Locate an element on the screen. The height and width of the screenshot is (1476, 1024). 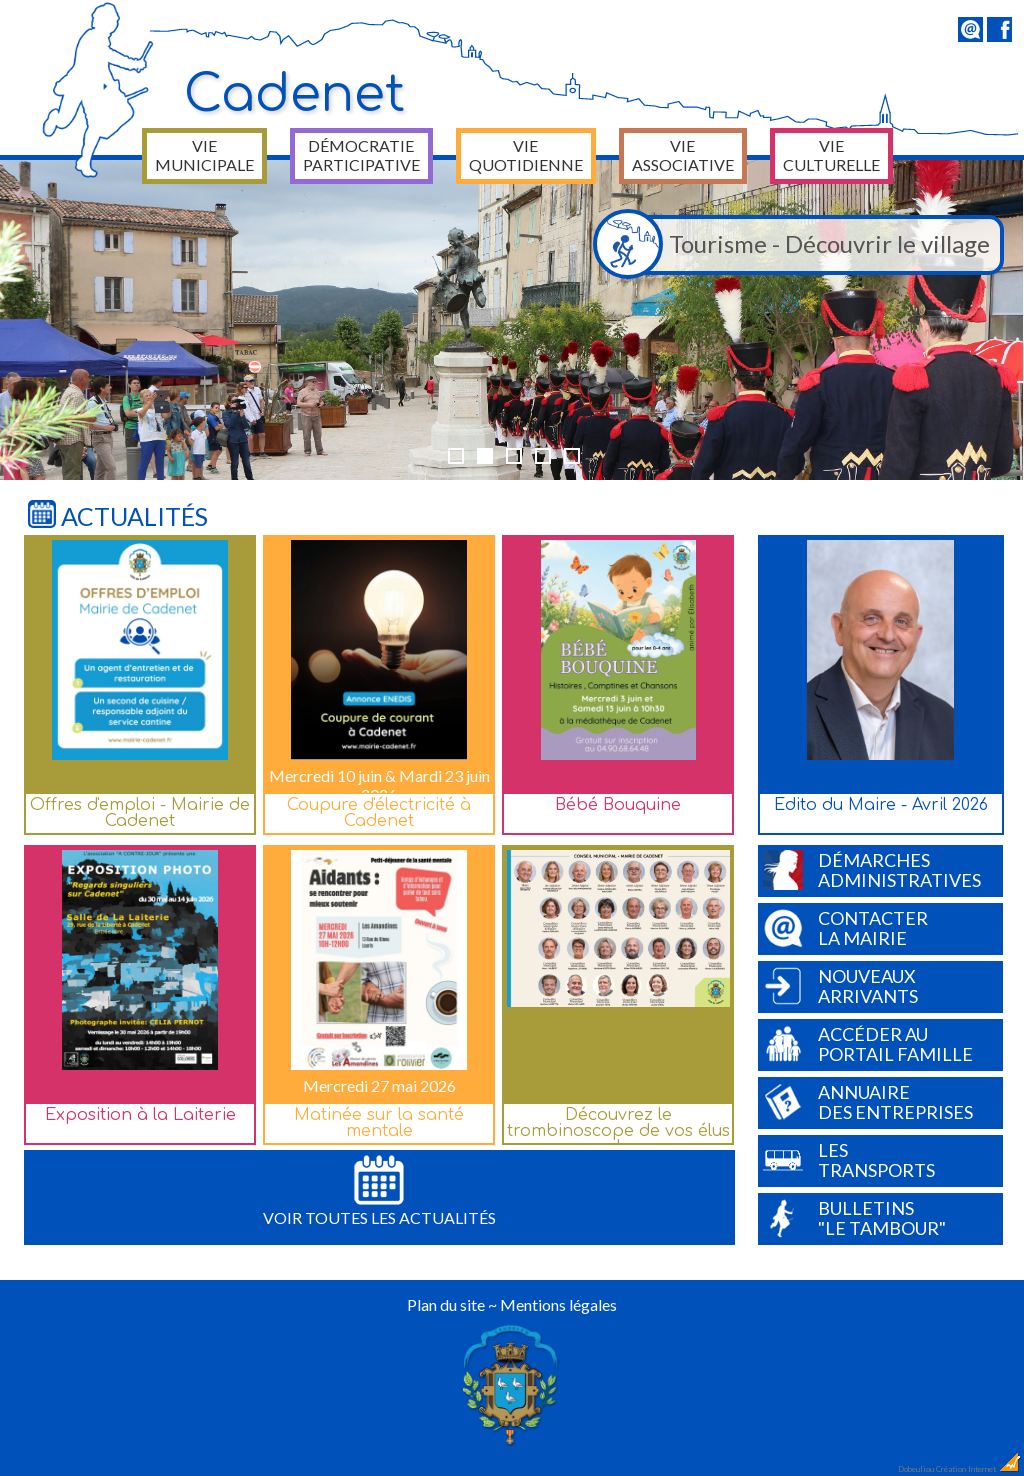
Vie culturelle is located at coordinates (831, 155).